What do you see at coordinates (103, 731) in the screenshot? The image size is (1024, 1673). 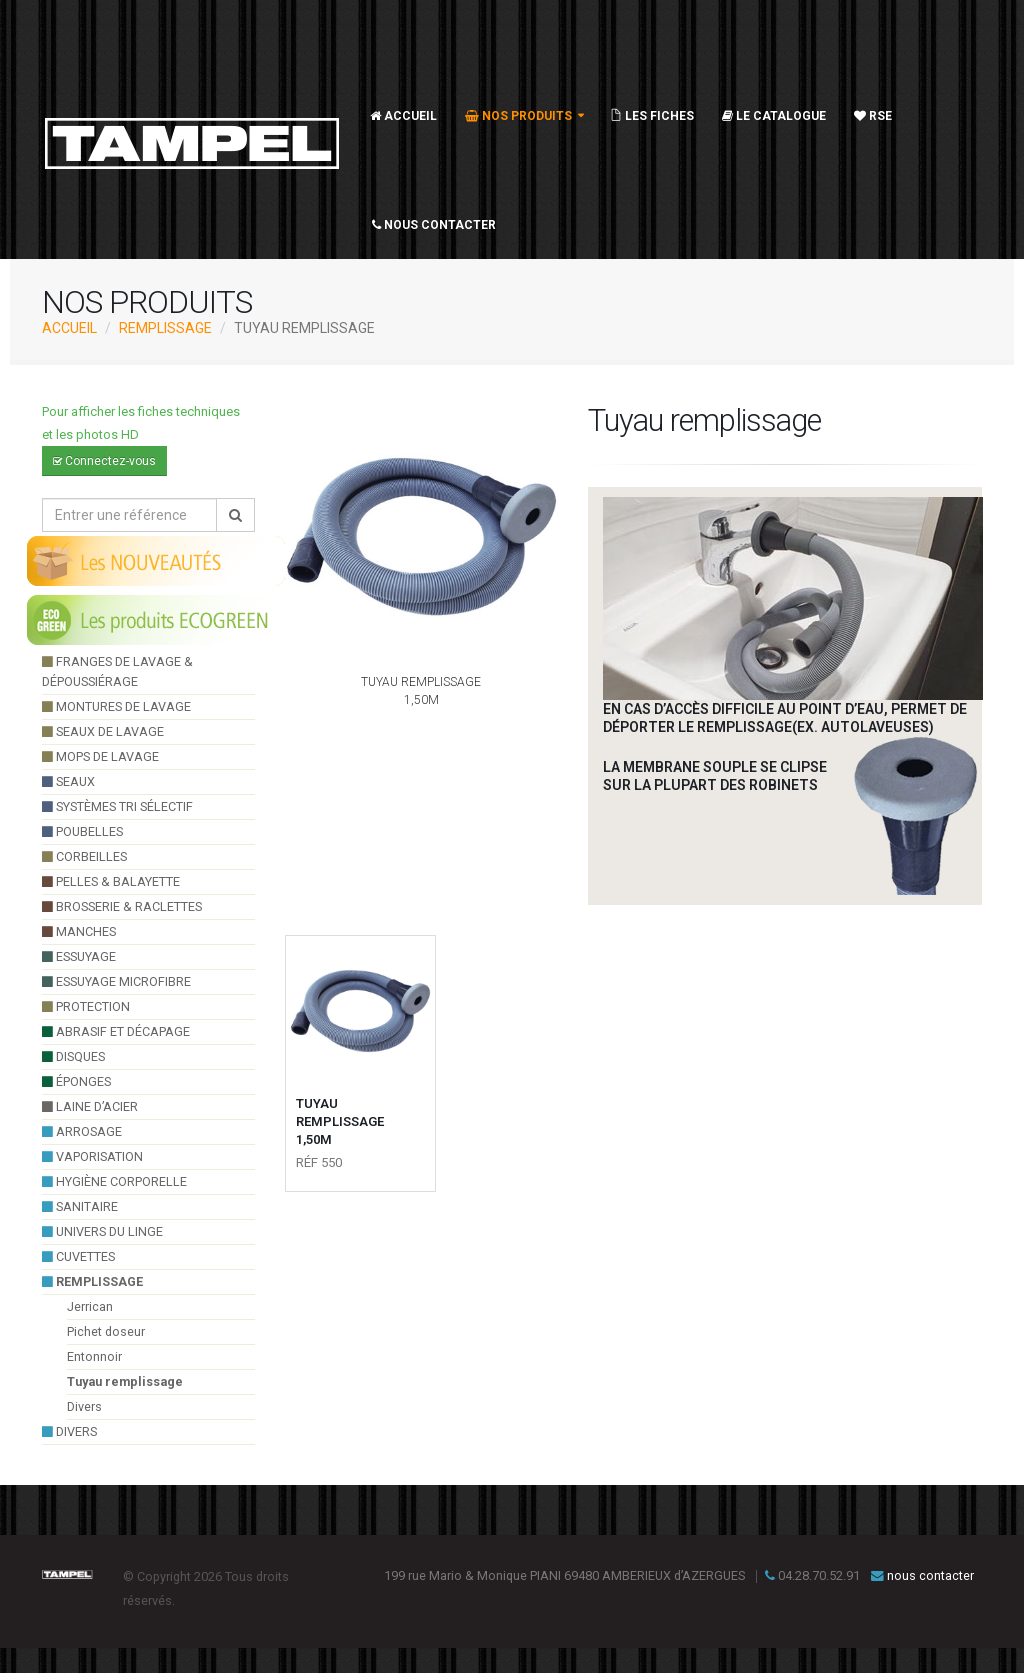 I see `seaux de lavage` at bounding box center [103, 731].